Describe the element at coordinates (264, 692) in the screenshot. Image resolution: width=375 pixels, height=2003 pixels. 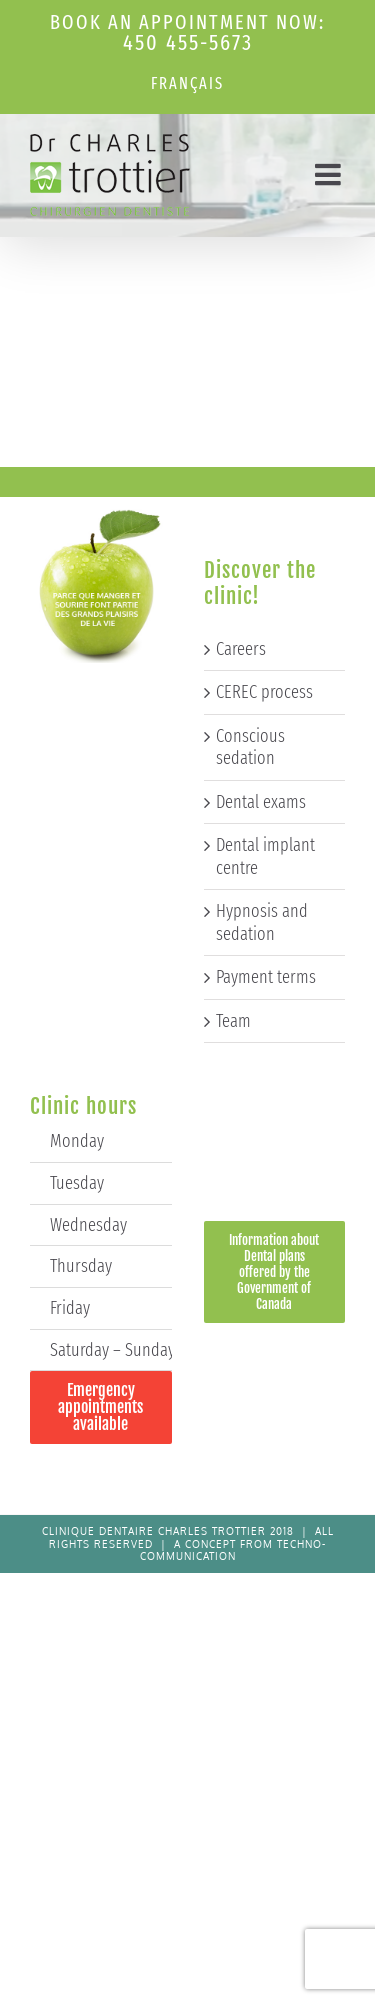
I see `CEREC process` at that location.